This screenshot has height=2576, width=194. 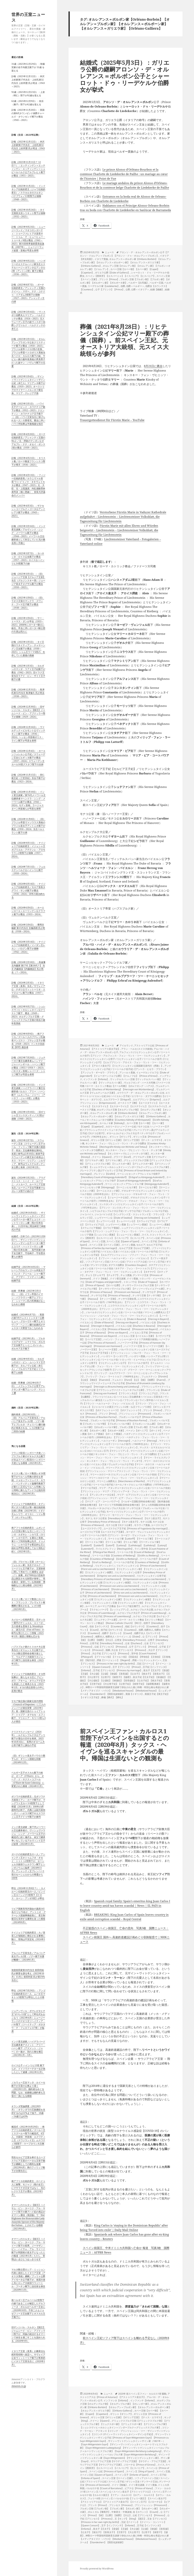 I want to click on ニコラウス (リヒテンシュタイン公子 / リートベルク伯子)（1947年生まれ）【プリンツ・ニコラウス・フォン・ウント・ツー・リヒテンシュタイン】, so click(x=125, y=1302).